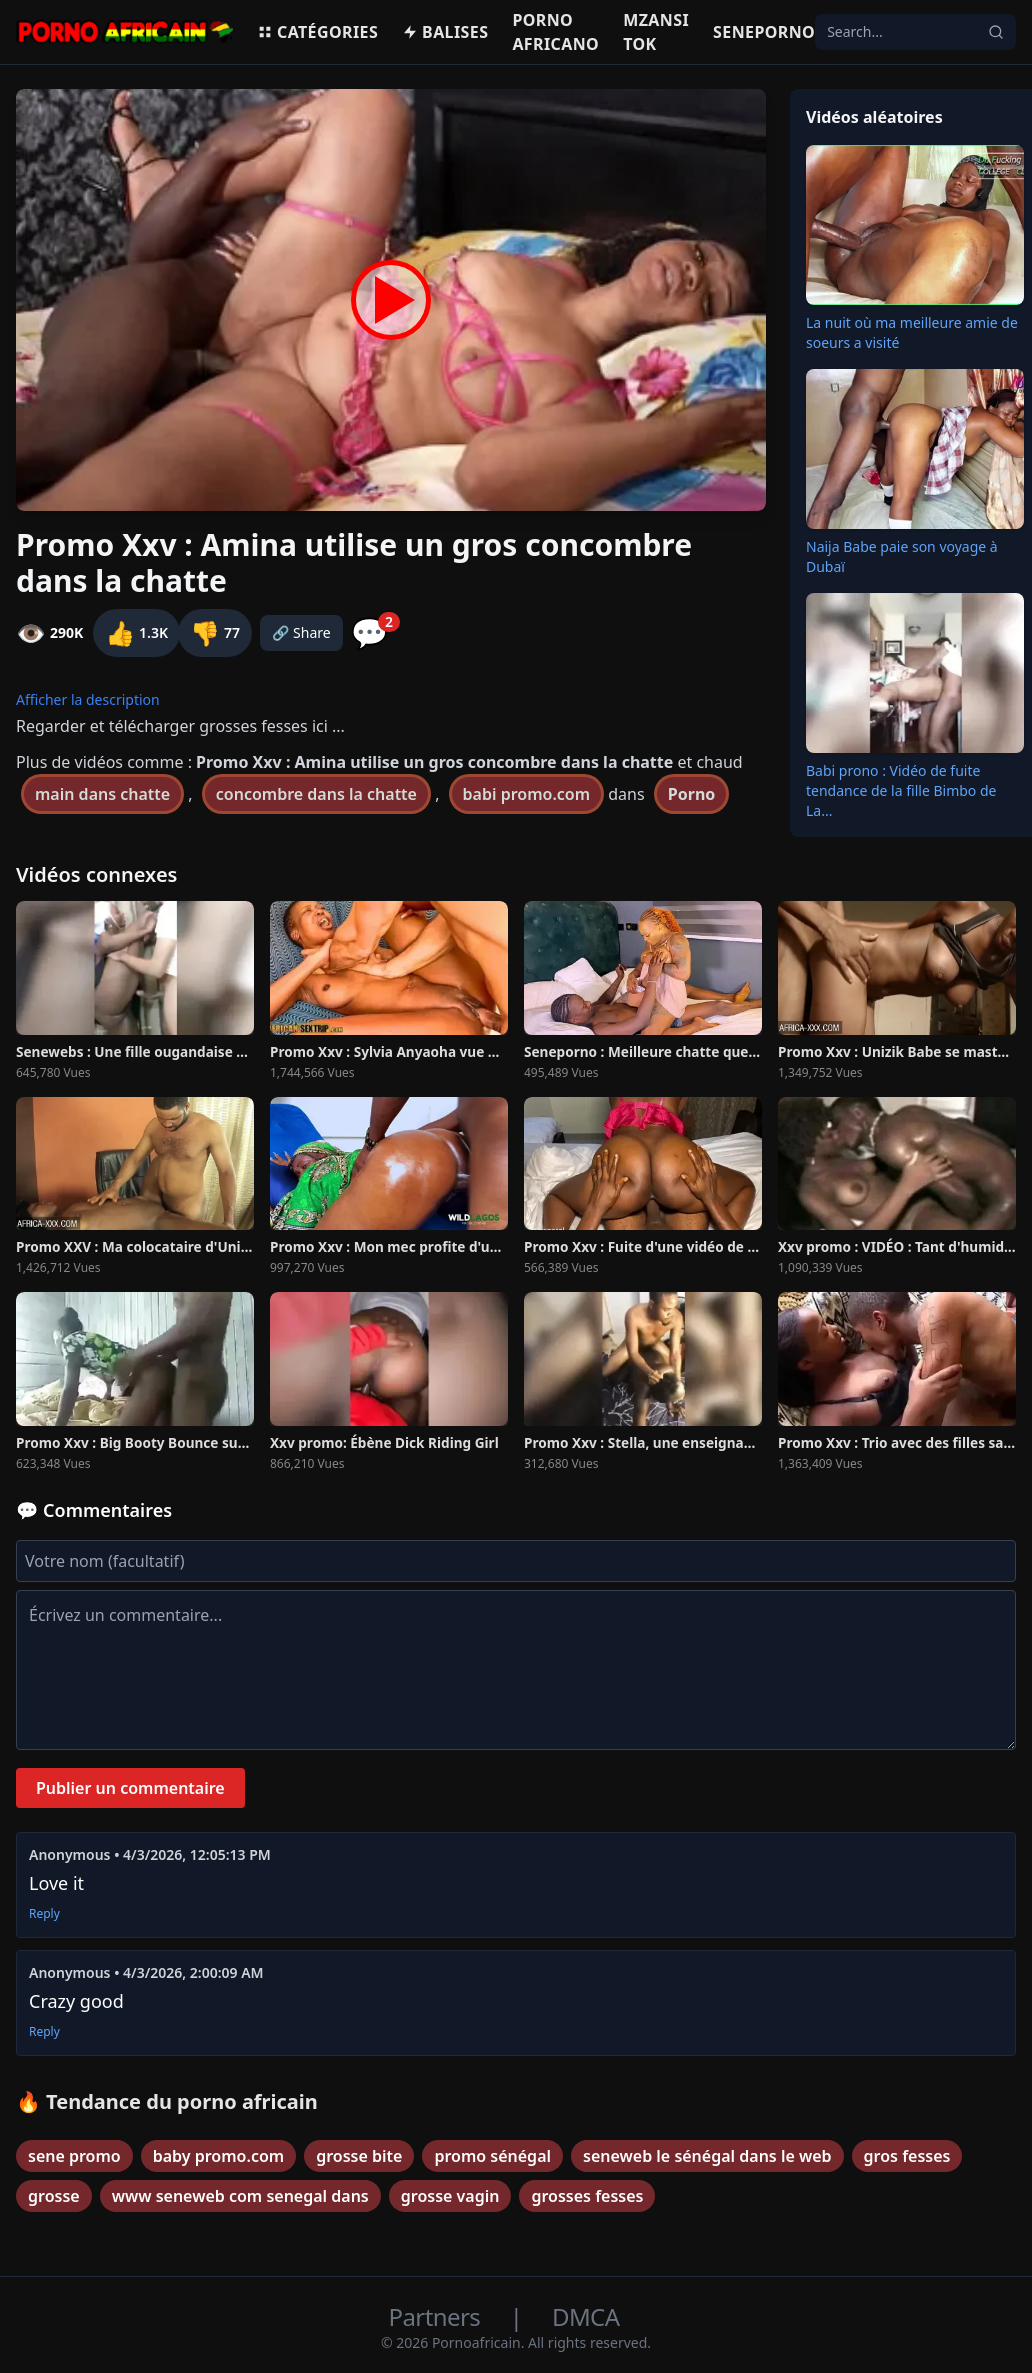  What do you see at coordinates (359, 2156) in the screenshot?
I see `grosse bite` at bounding box center [359, 2156].